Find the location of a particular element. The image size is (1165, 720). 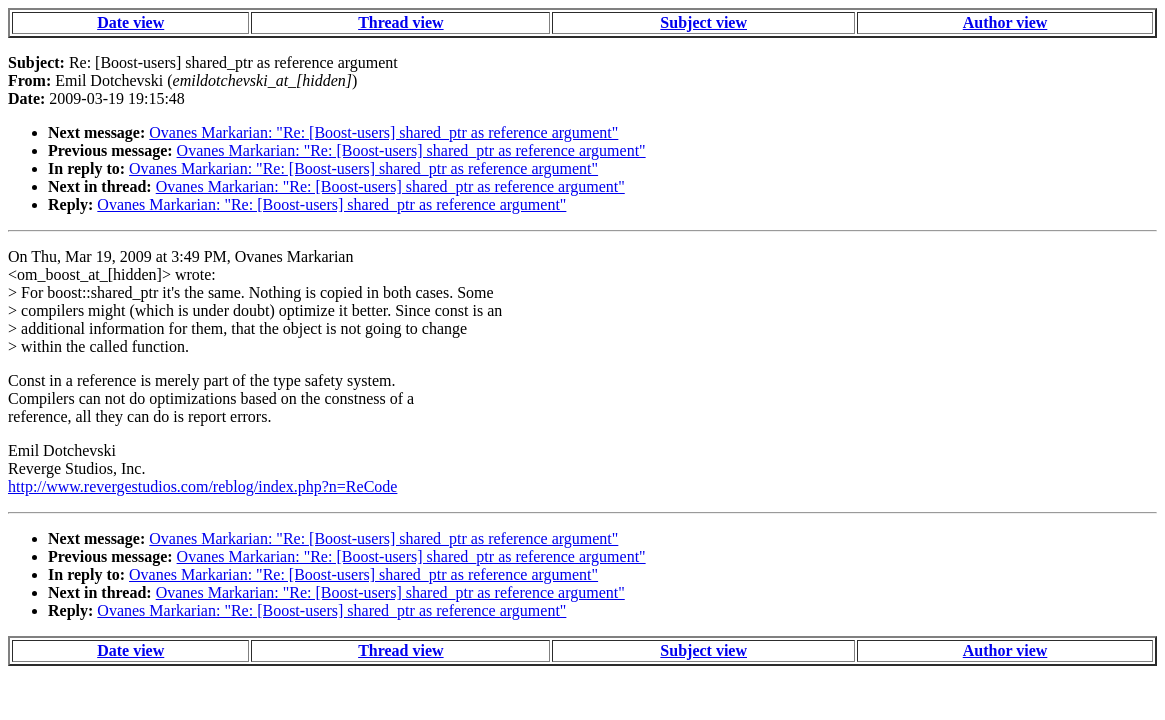

Ovanes Markarian: "Re: [Boost-users] shared_ptr as reference argument" is located at coordinates (383, 132).